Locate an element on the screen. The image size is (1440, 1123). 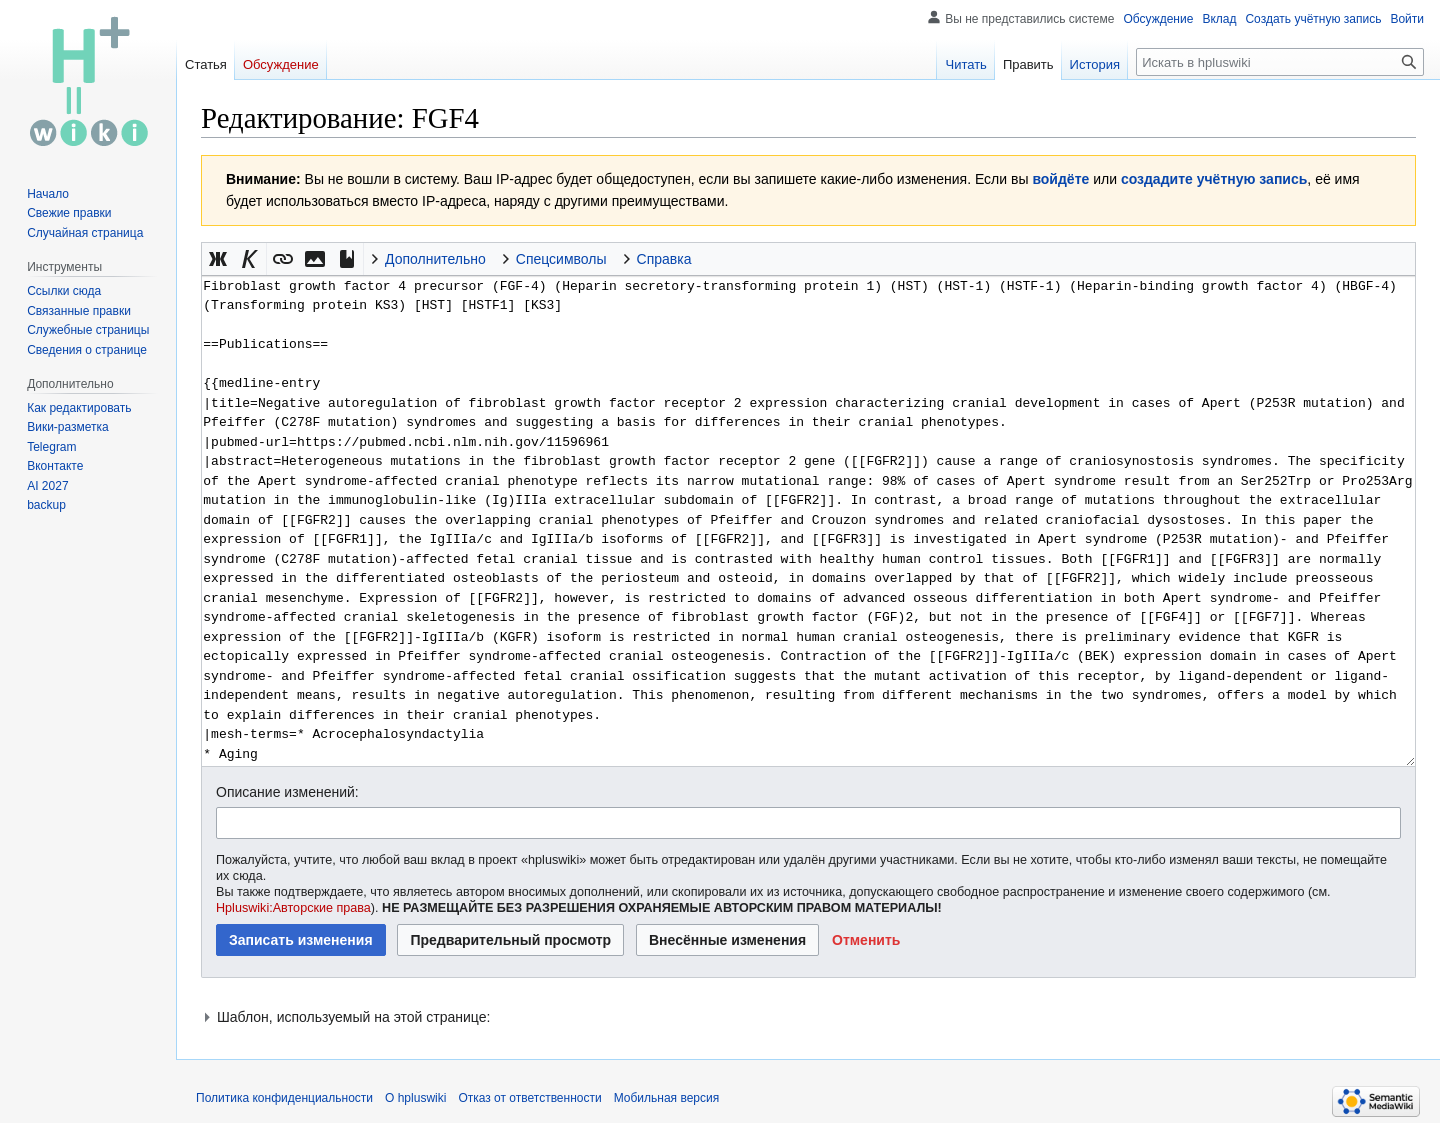
Спецсимволы [button] is located at coordinates (561, 259).